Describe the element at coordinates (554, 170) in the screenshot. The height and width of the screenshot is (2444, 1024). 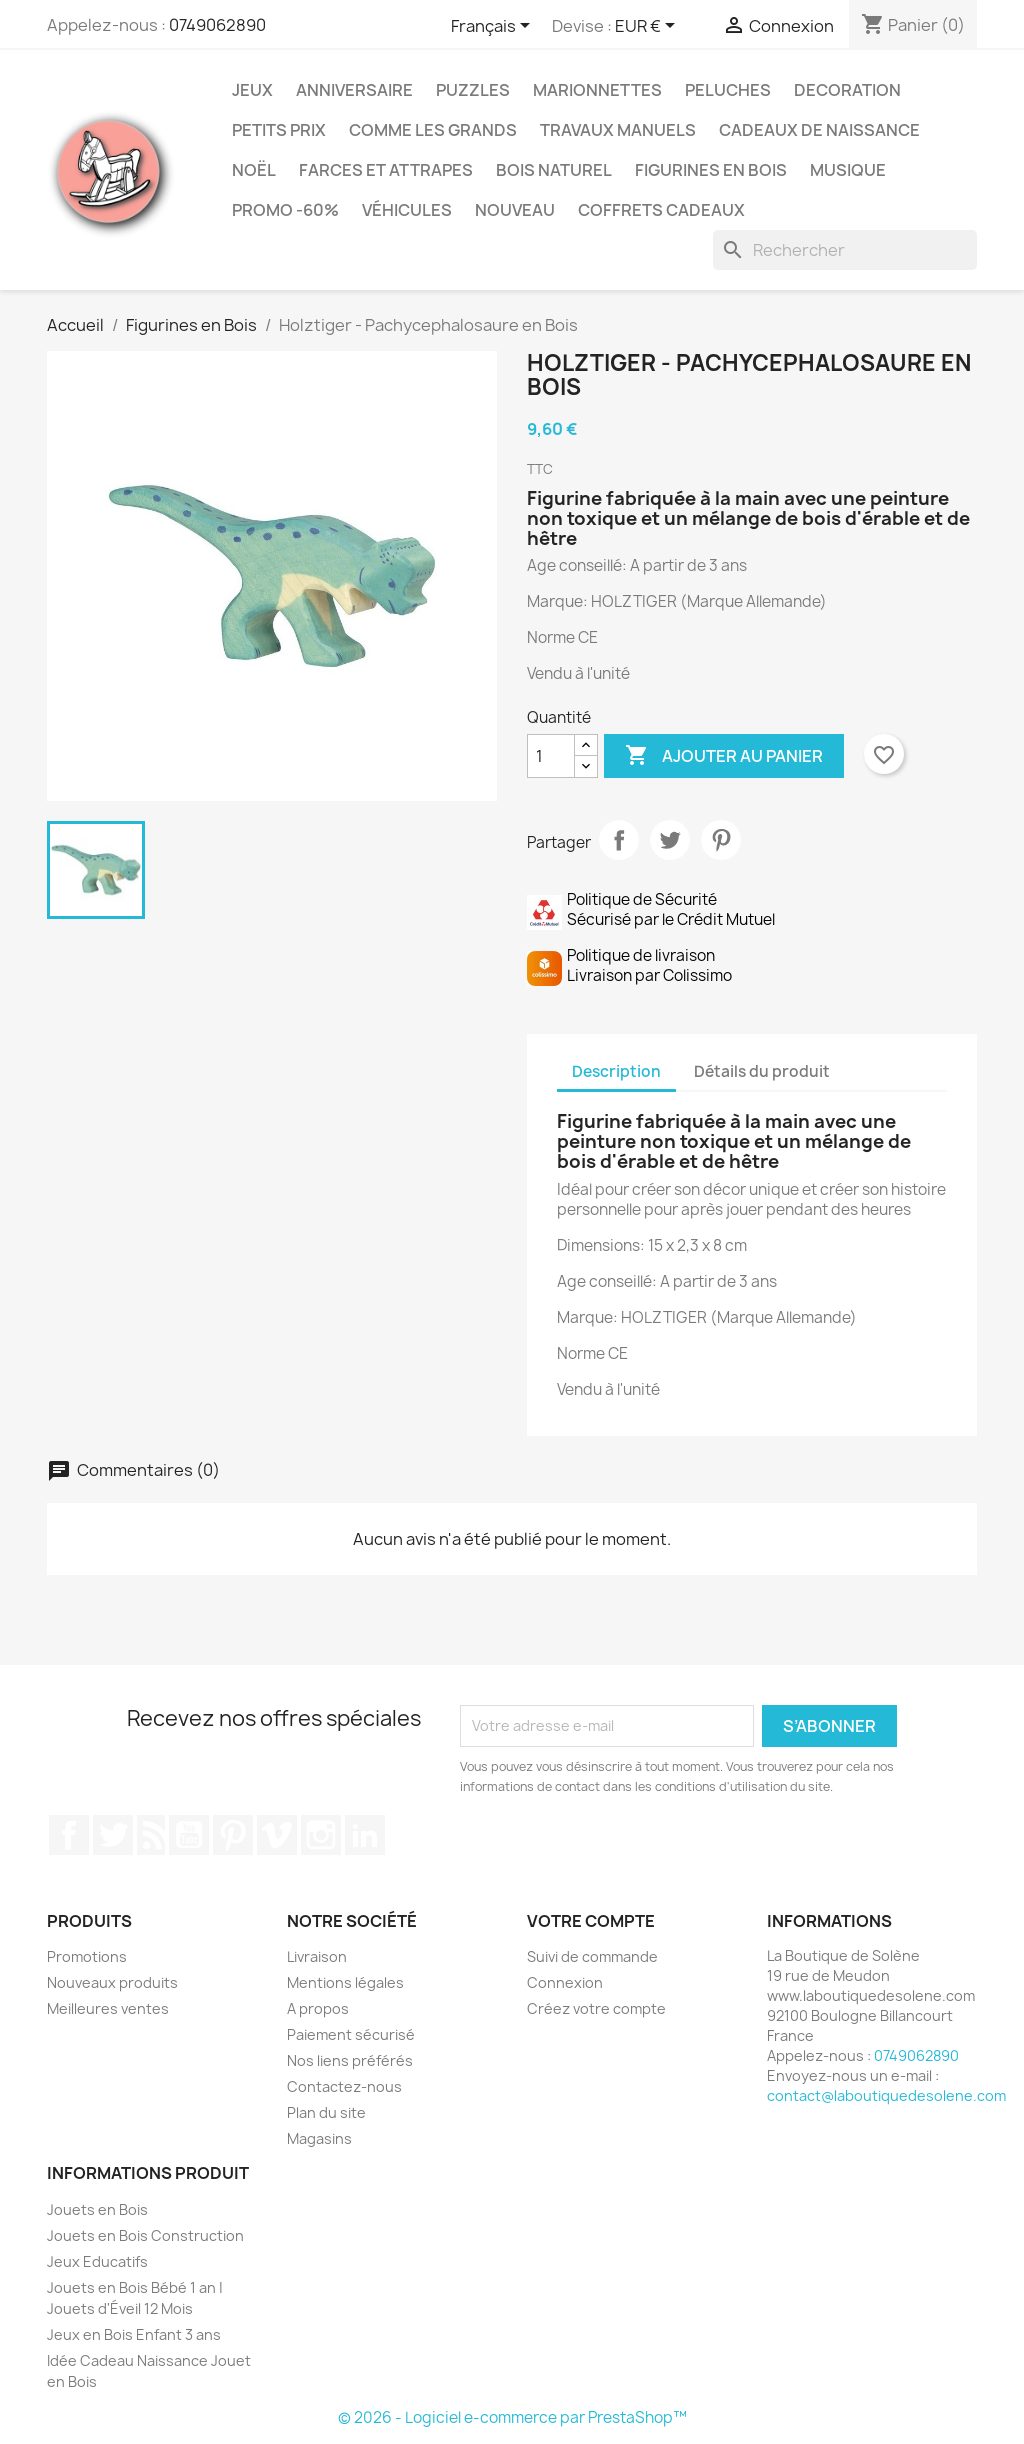
I see `Bois Naturel` at that location.